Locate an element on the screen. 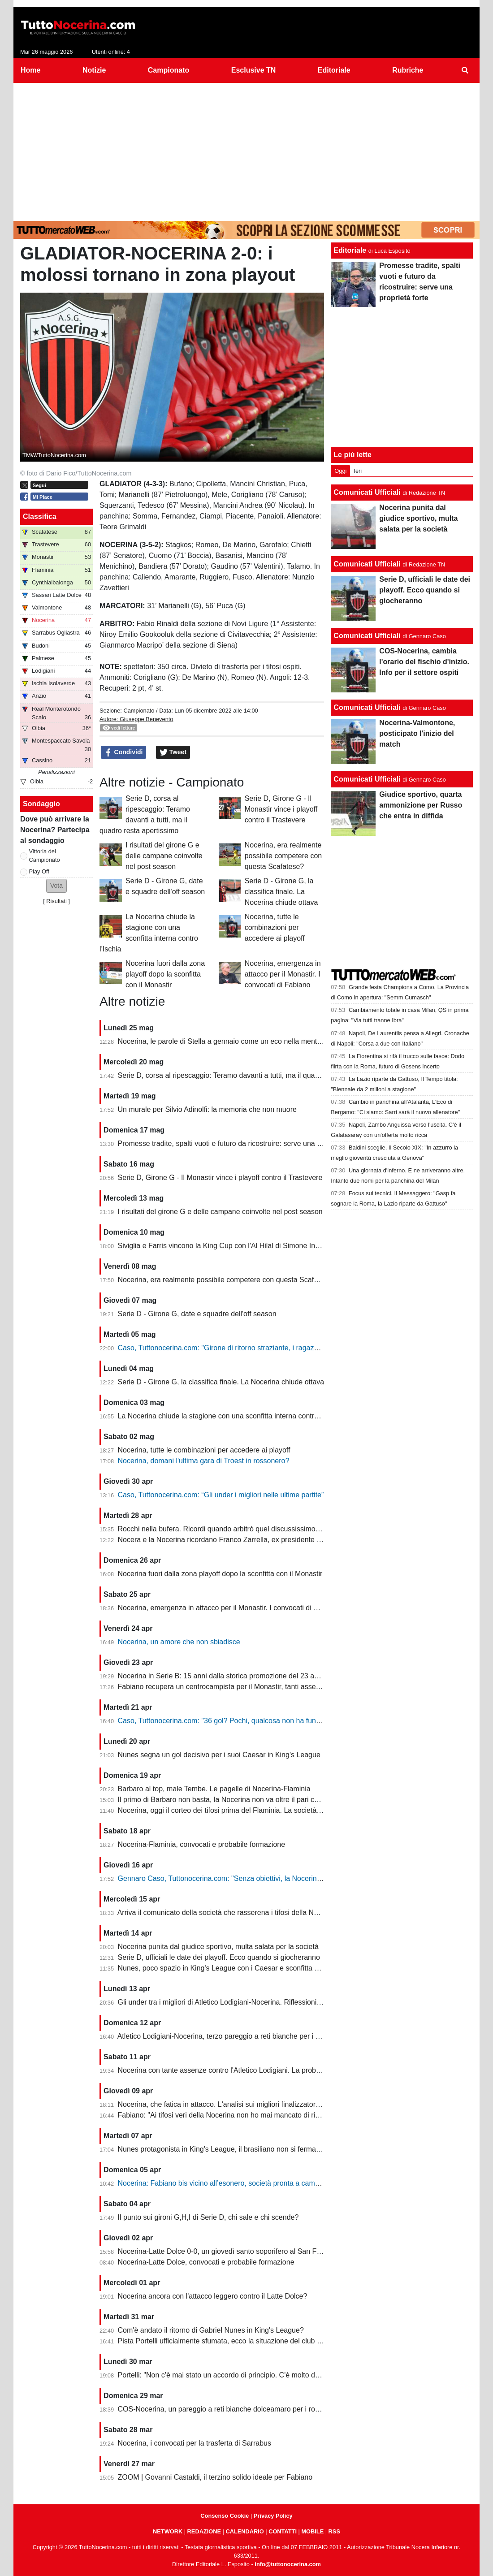  Editoriale [menuitem] is located at coordinates (334, 70).